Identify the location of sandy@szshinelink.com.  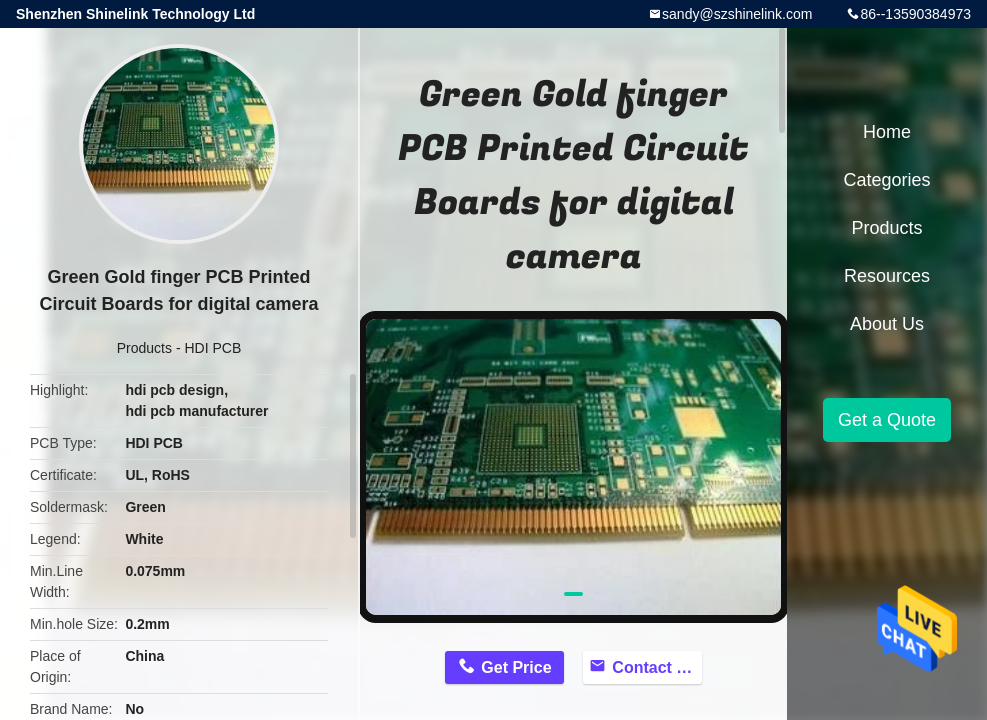
(737, 14).